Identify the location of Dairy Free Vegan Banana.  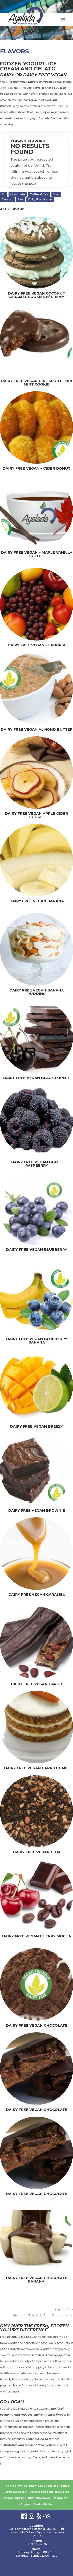
(36, 901).